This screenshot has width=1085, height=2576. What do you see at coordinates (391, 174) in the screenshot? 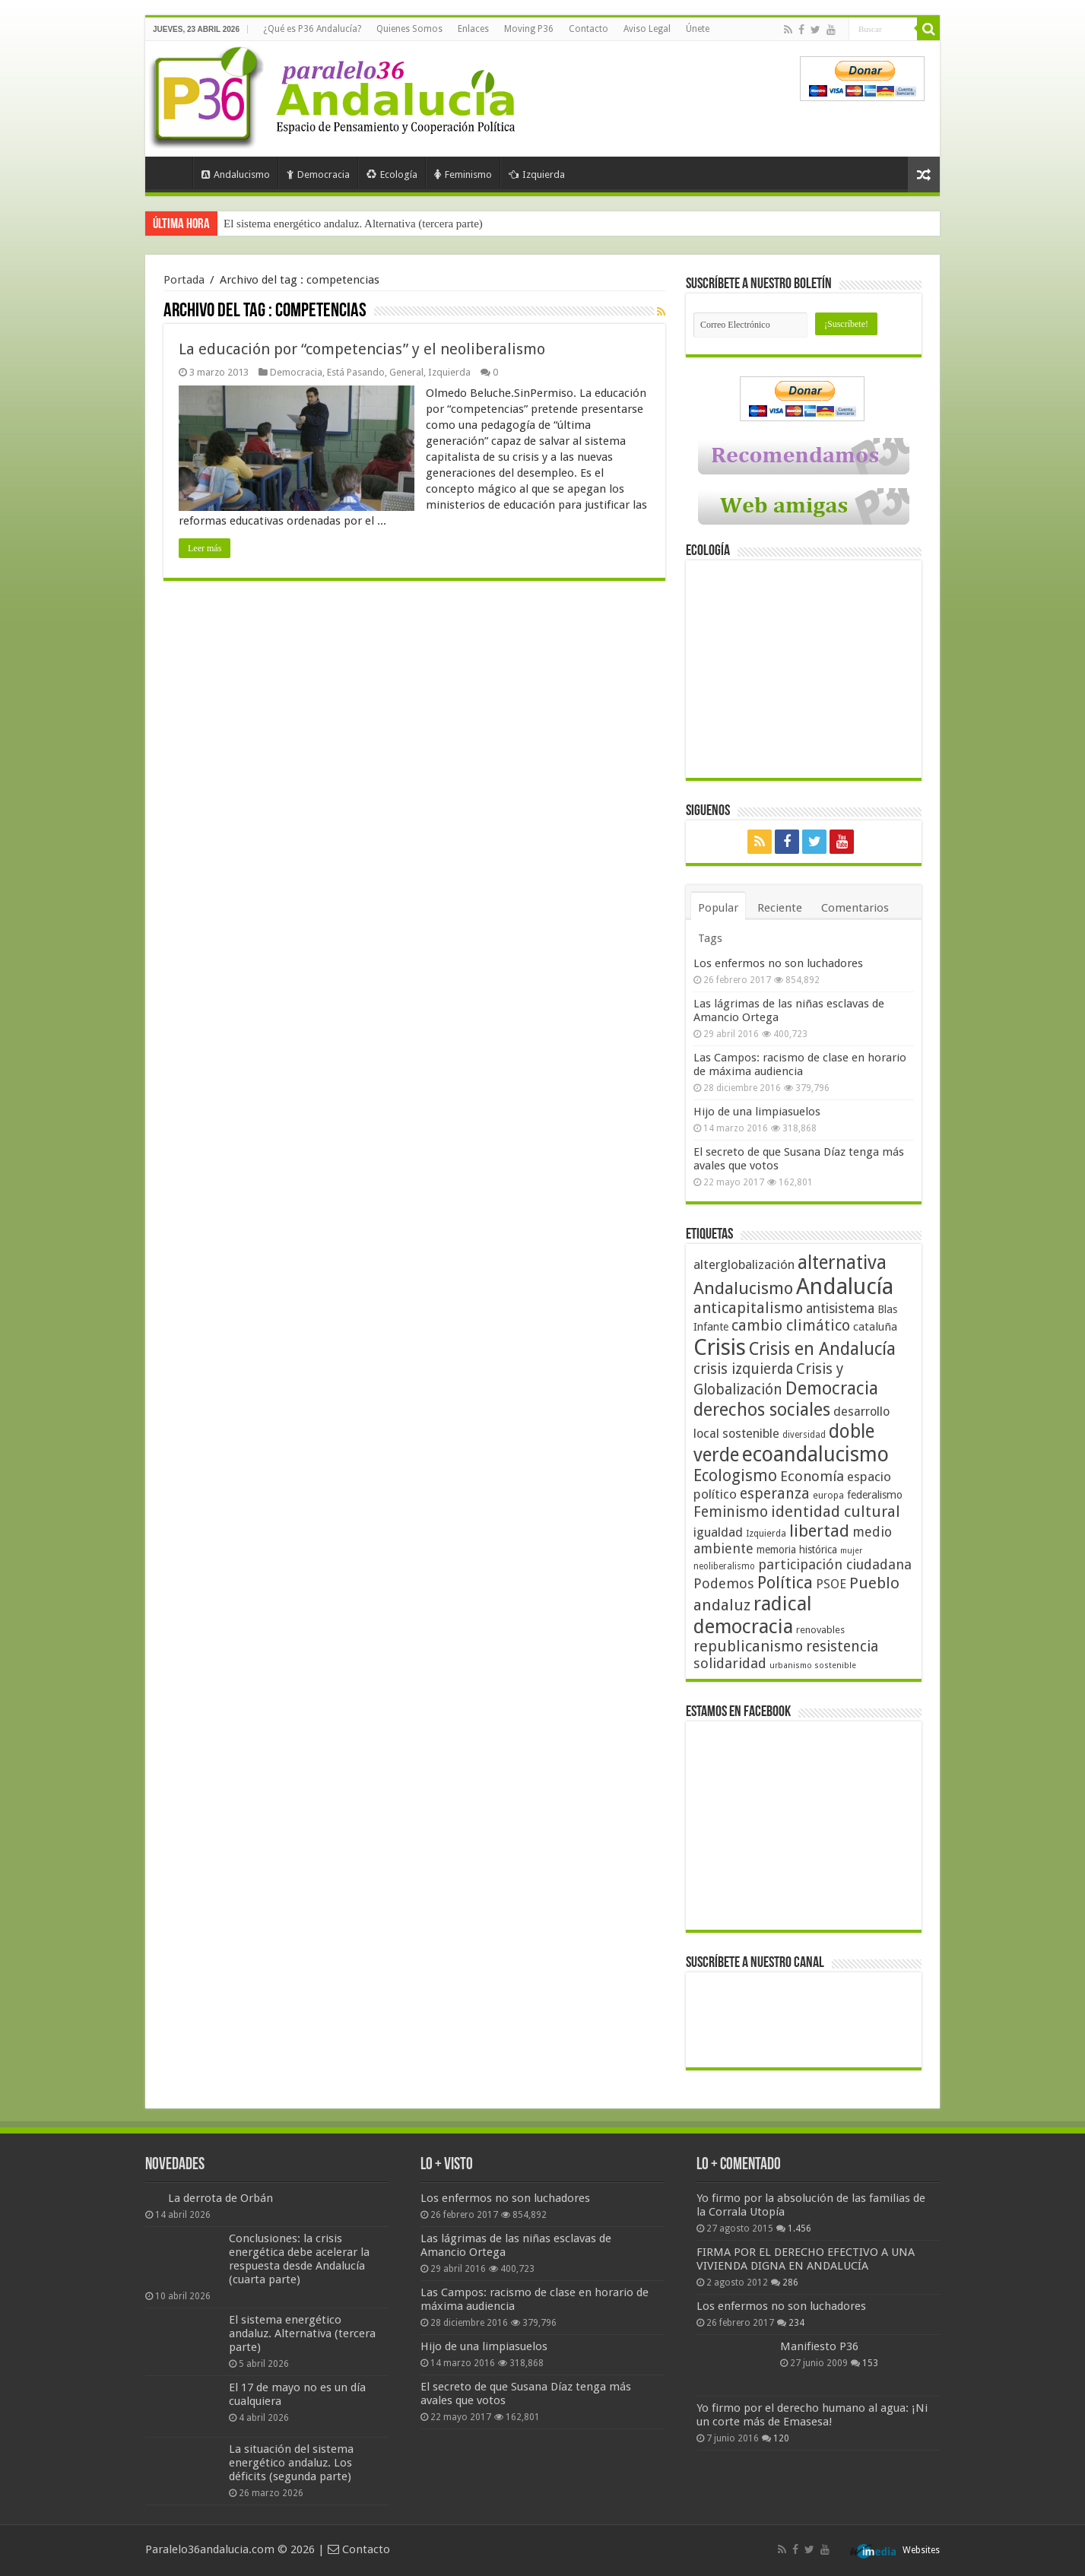
I see `Ecología` at bounding box center [391, 174].